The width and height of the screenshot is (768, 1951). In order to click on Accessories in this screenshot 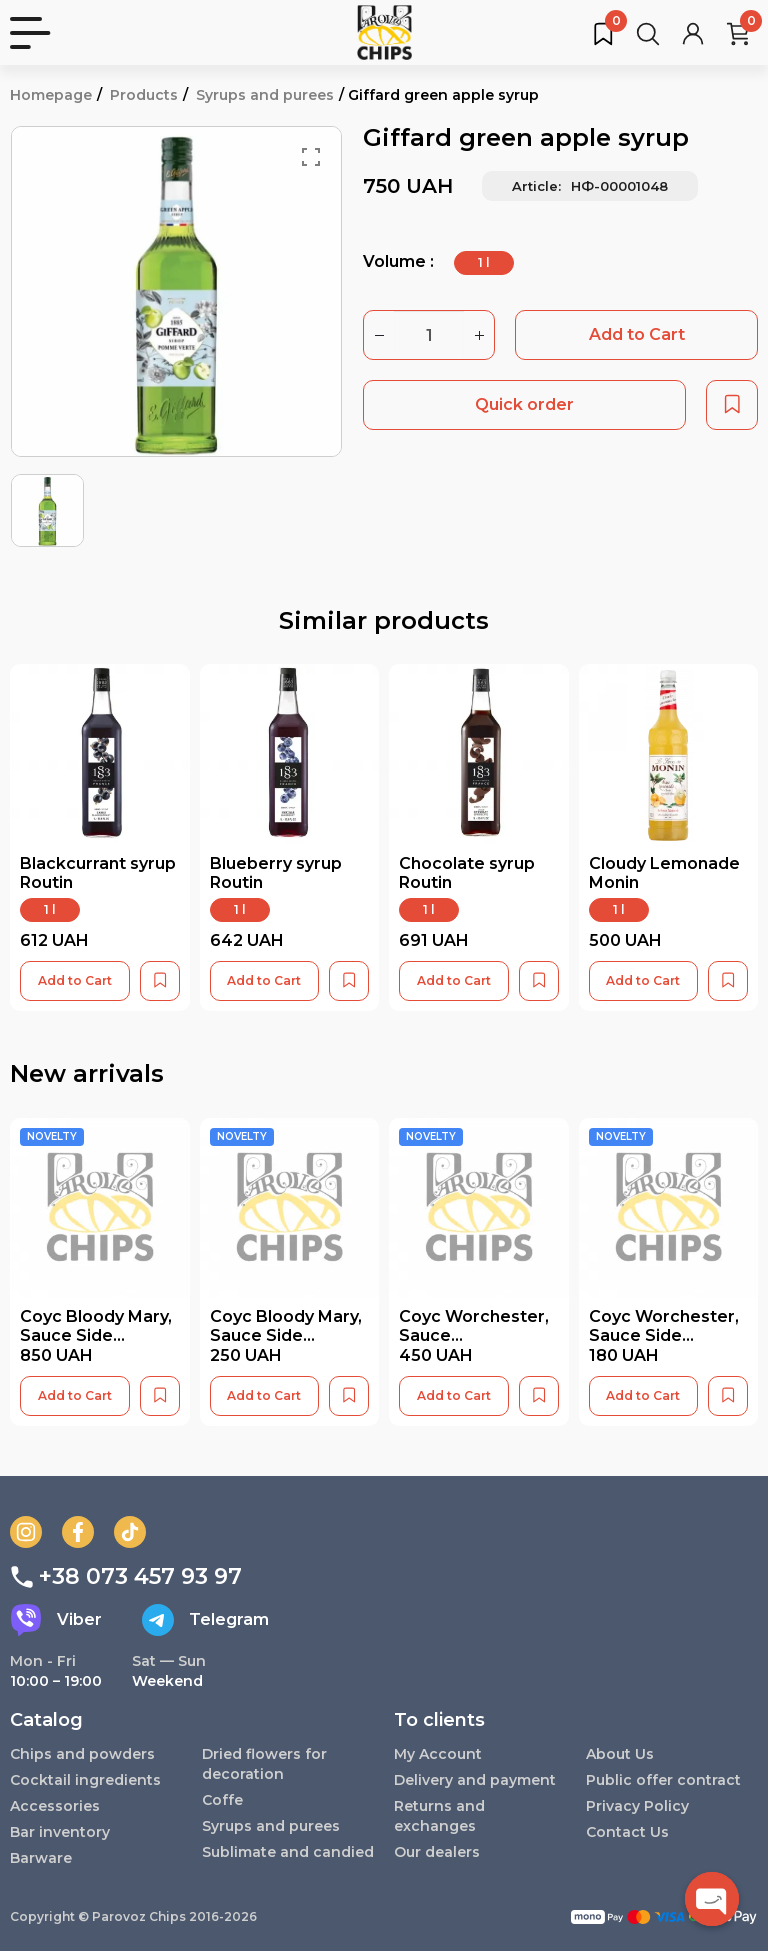, I will do `click(55, 1806)`.